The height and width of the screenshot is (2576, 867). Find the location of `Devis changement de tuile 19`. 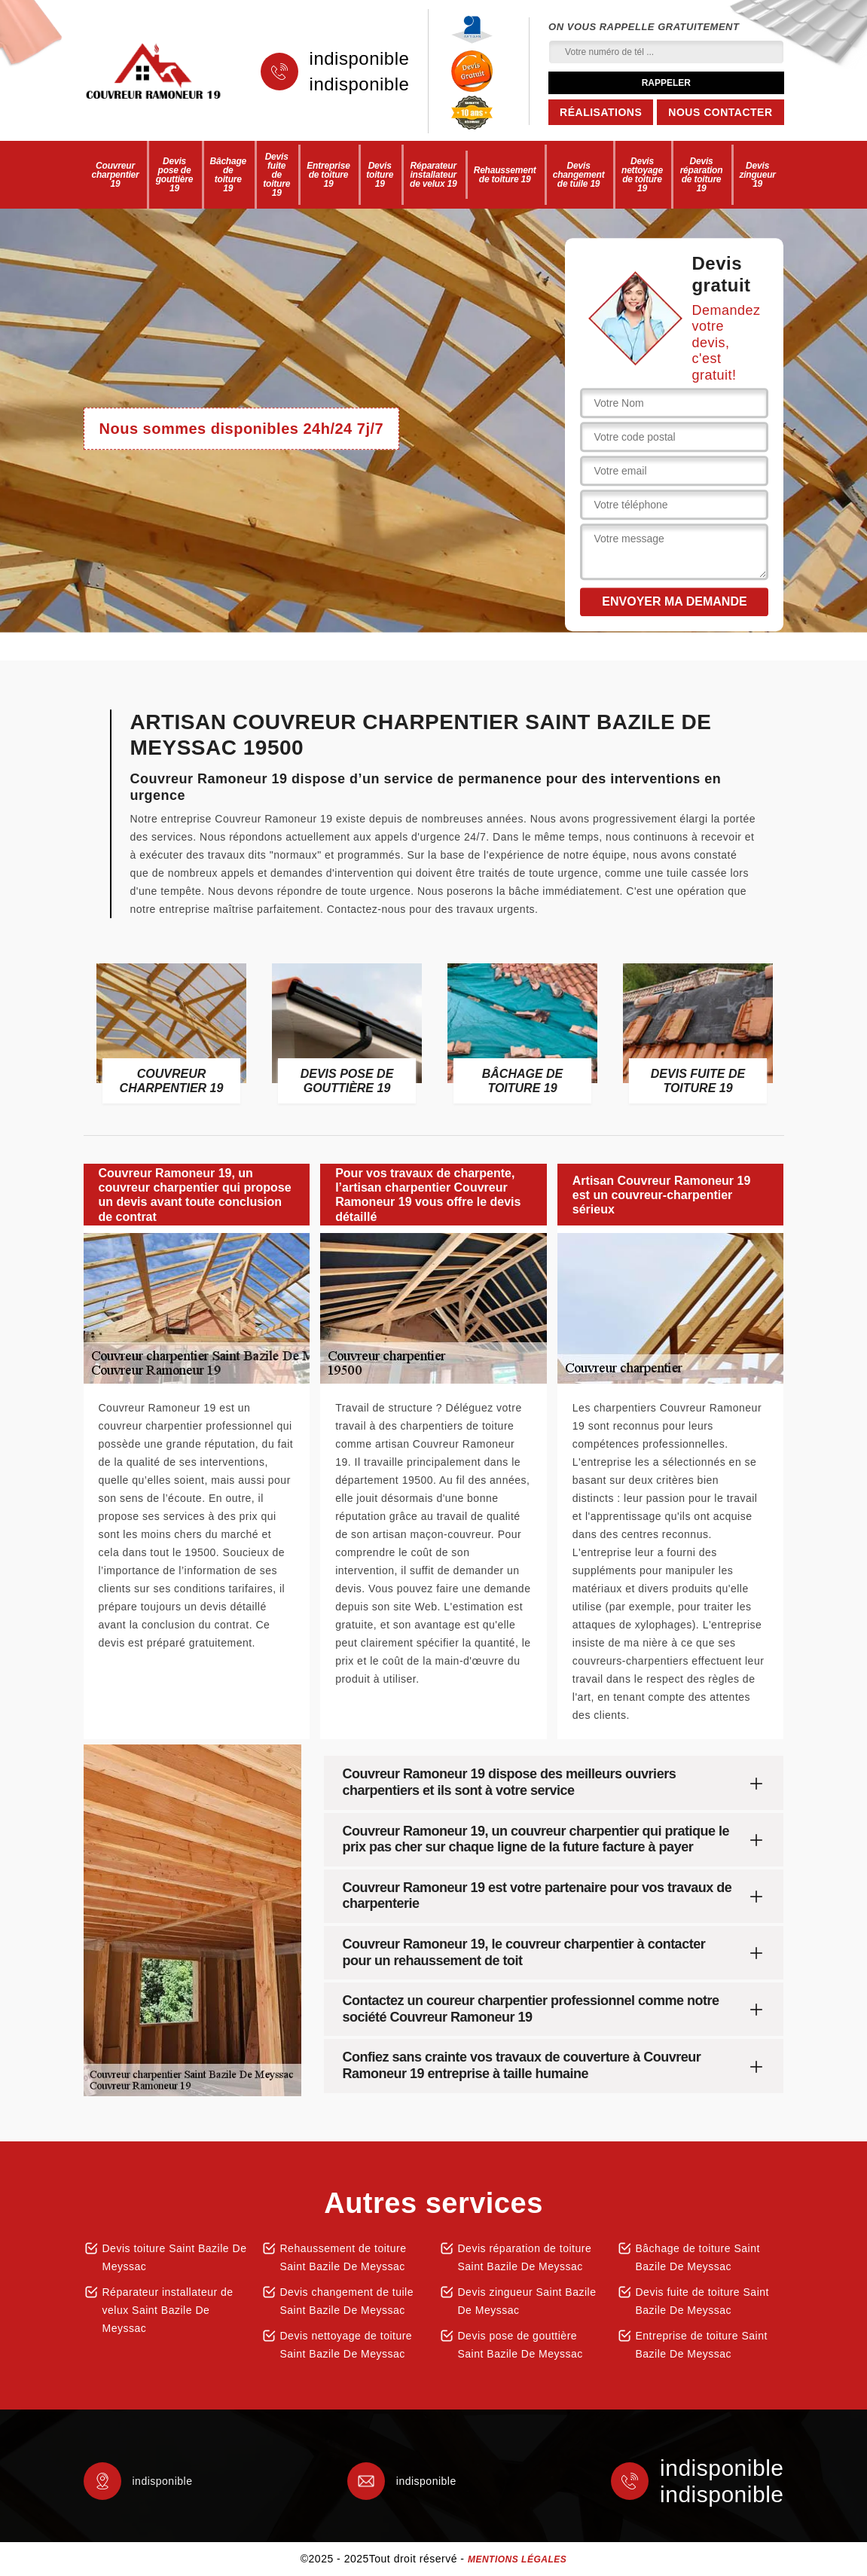

Devis changement de tuile 19 is located at coordinates (579, 174).